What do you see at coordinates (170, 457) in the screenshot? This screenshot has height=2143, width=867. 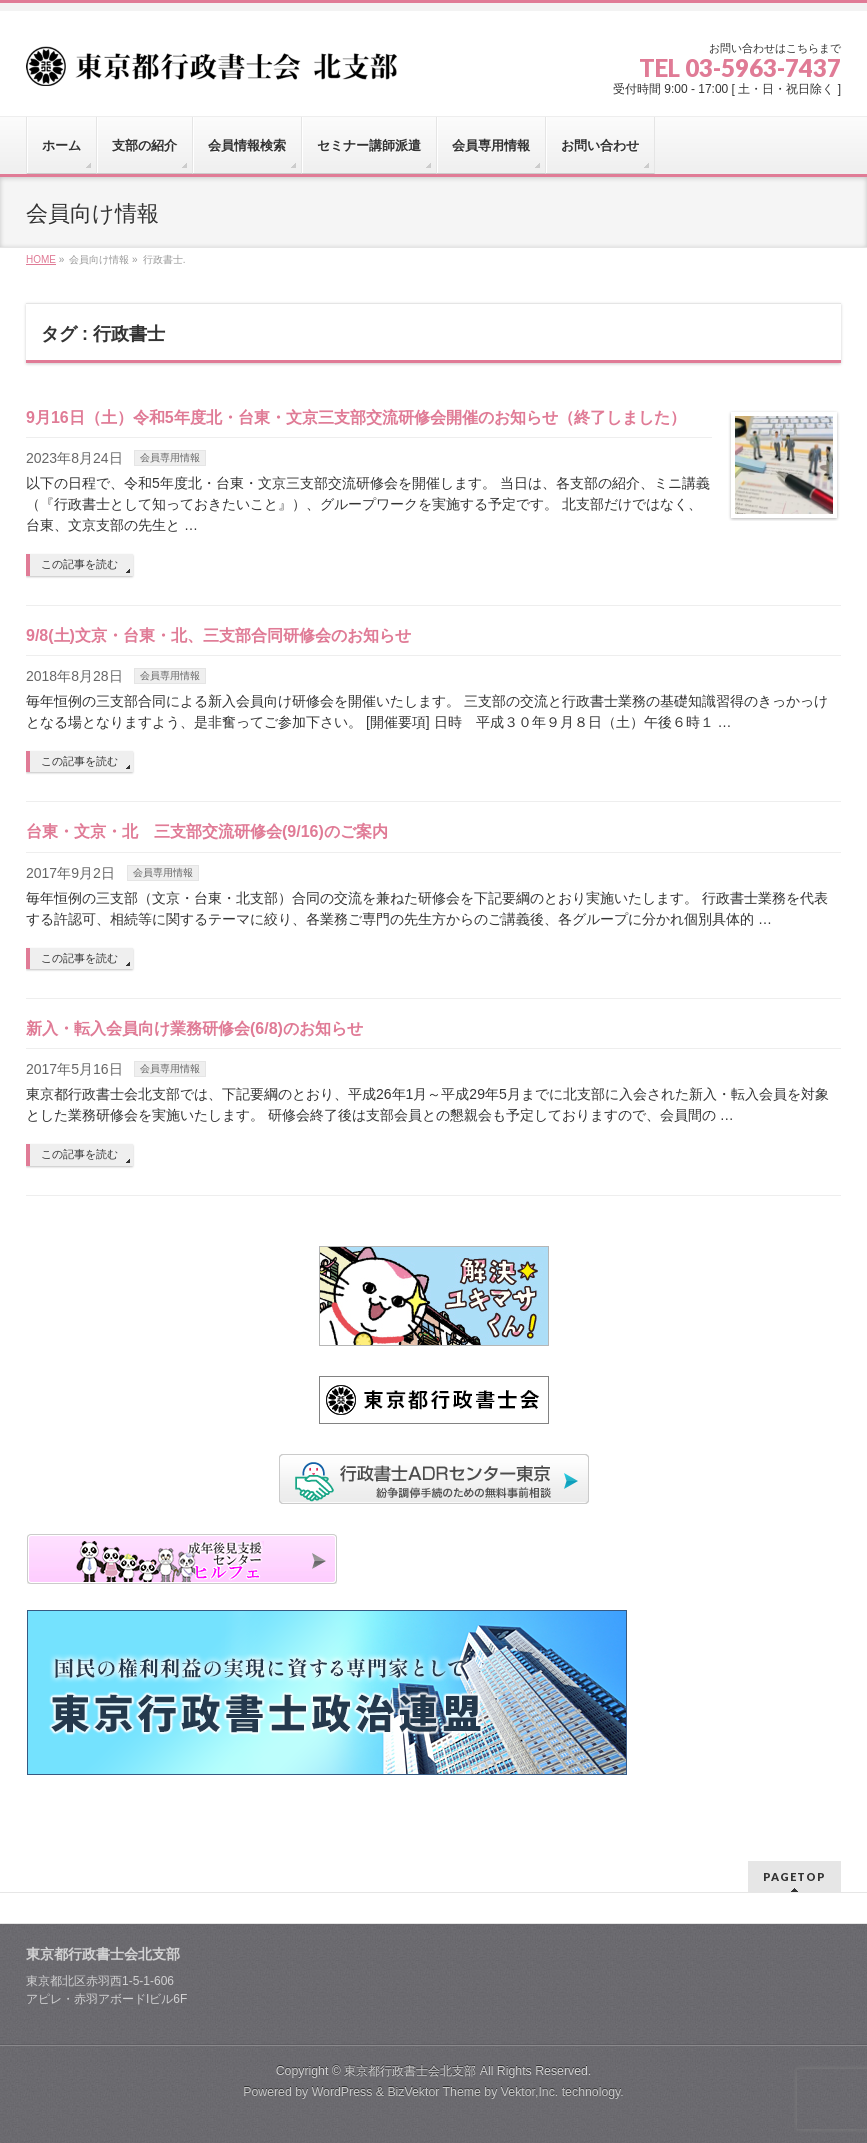 I see `会員専用情報` at bounding box center [170, 457].